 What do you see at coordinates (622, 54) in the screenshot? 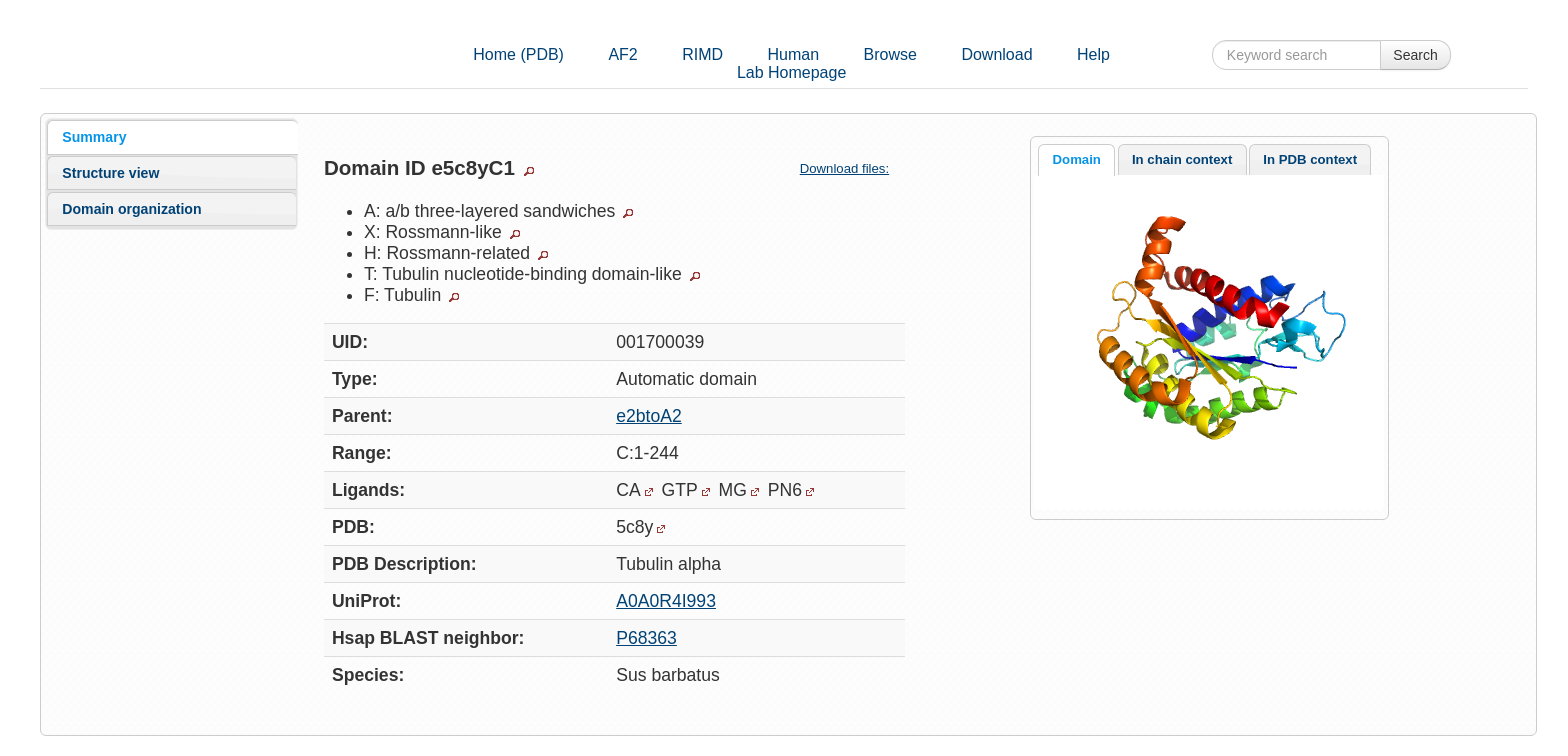
I see `AF2` at bounding box center [622, 54].